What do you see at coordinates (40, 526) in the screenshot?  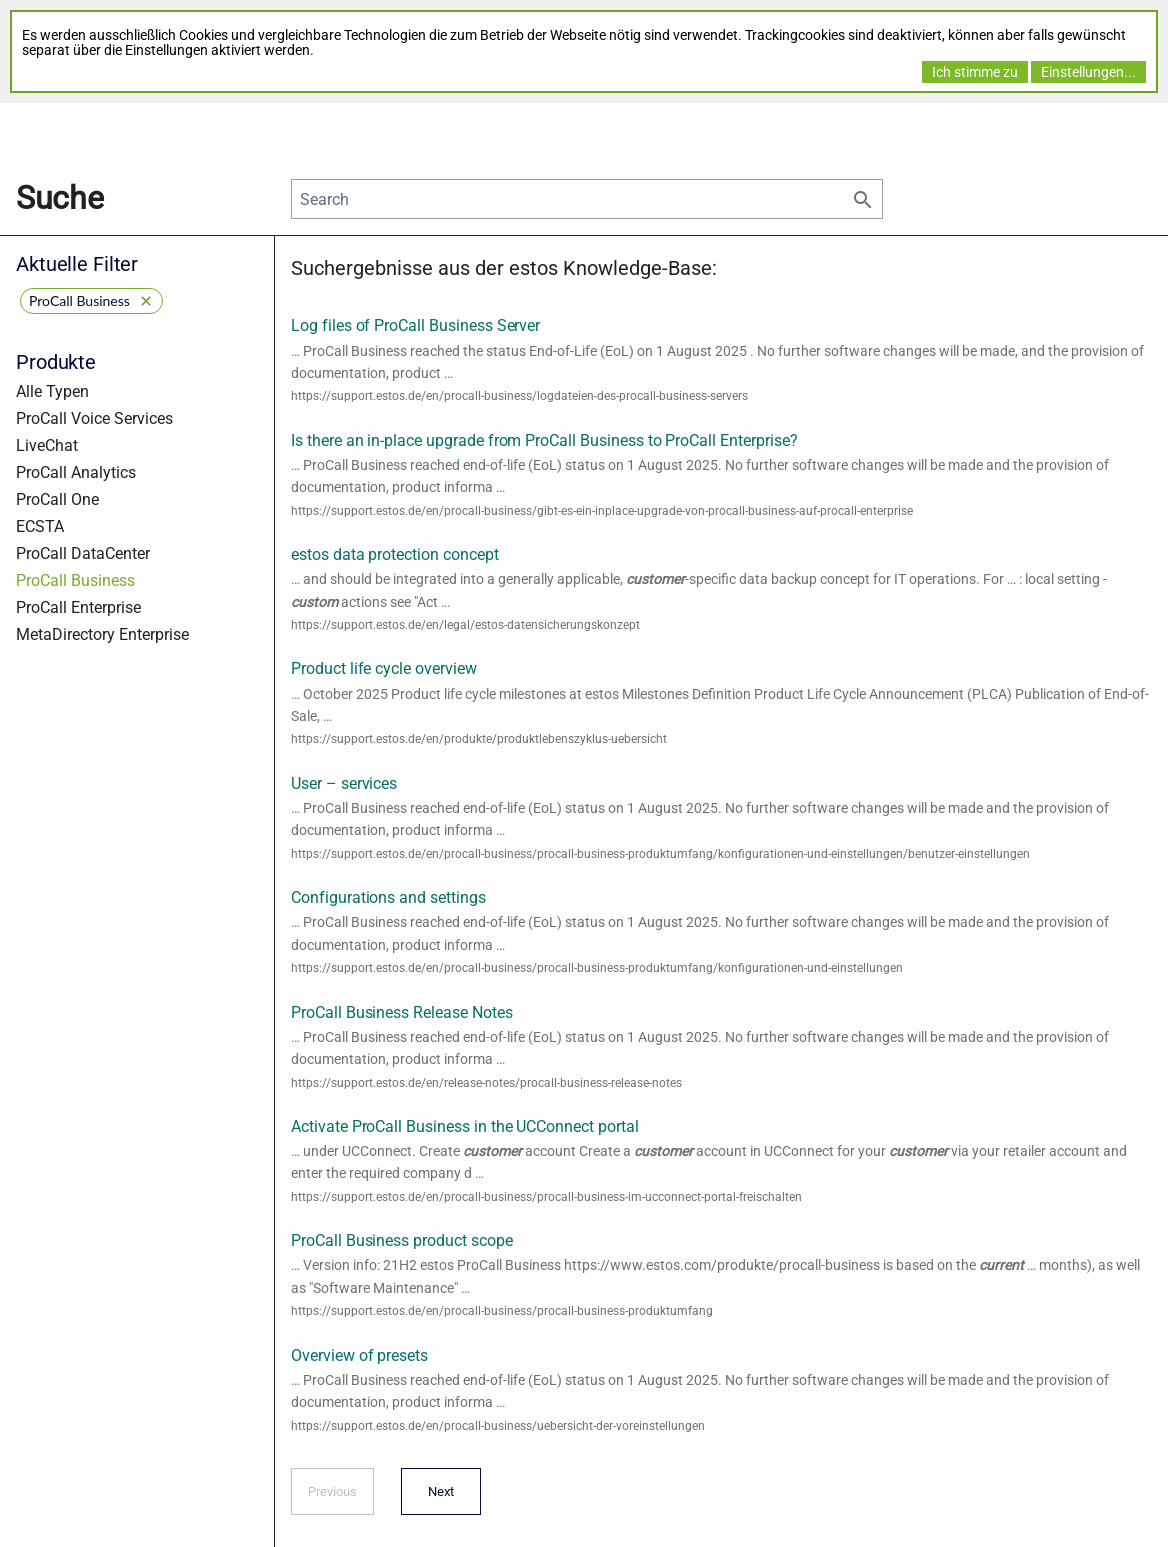 I see `ECSTA` at bounding box center [40, 526].